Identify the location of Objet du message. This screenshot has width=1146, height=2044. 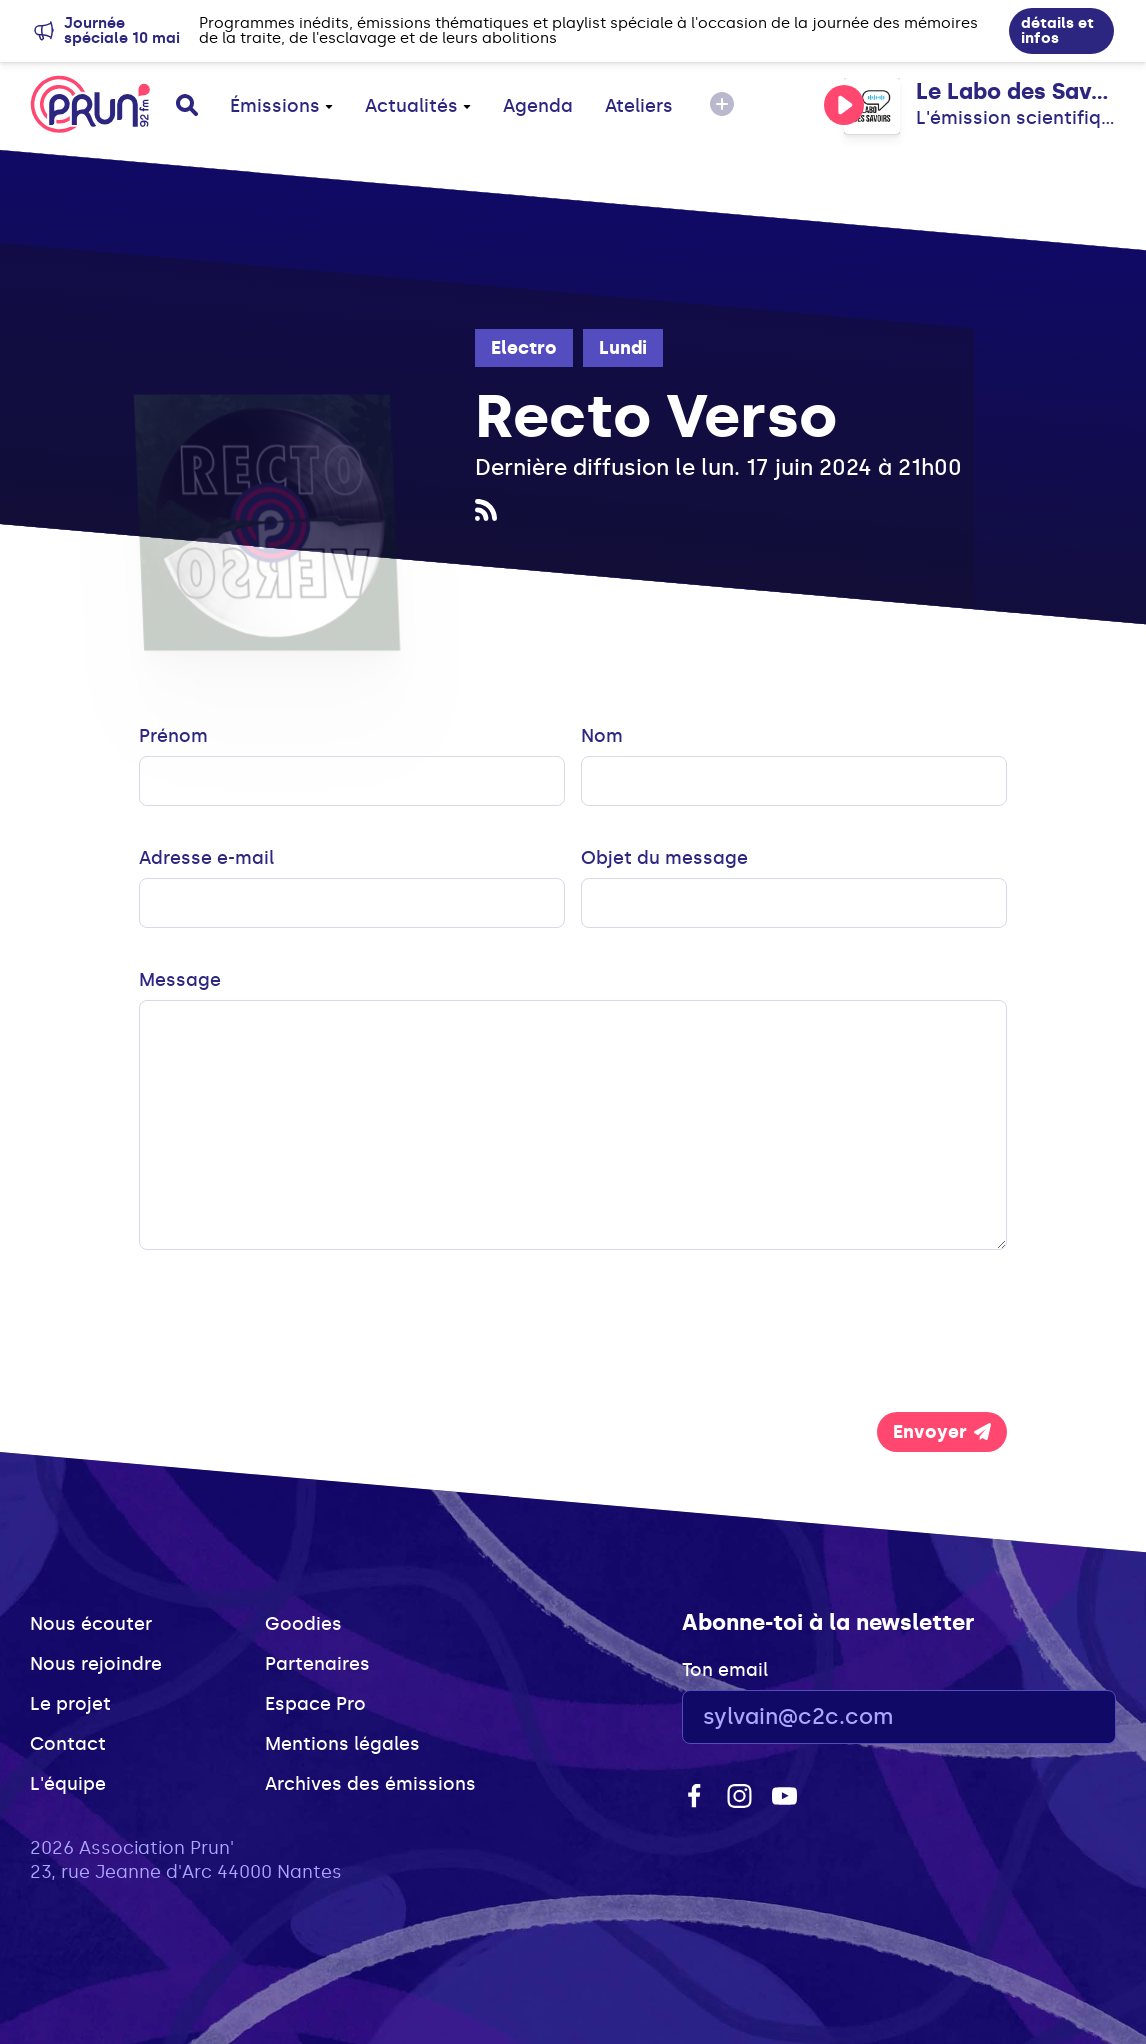
(664, 858).